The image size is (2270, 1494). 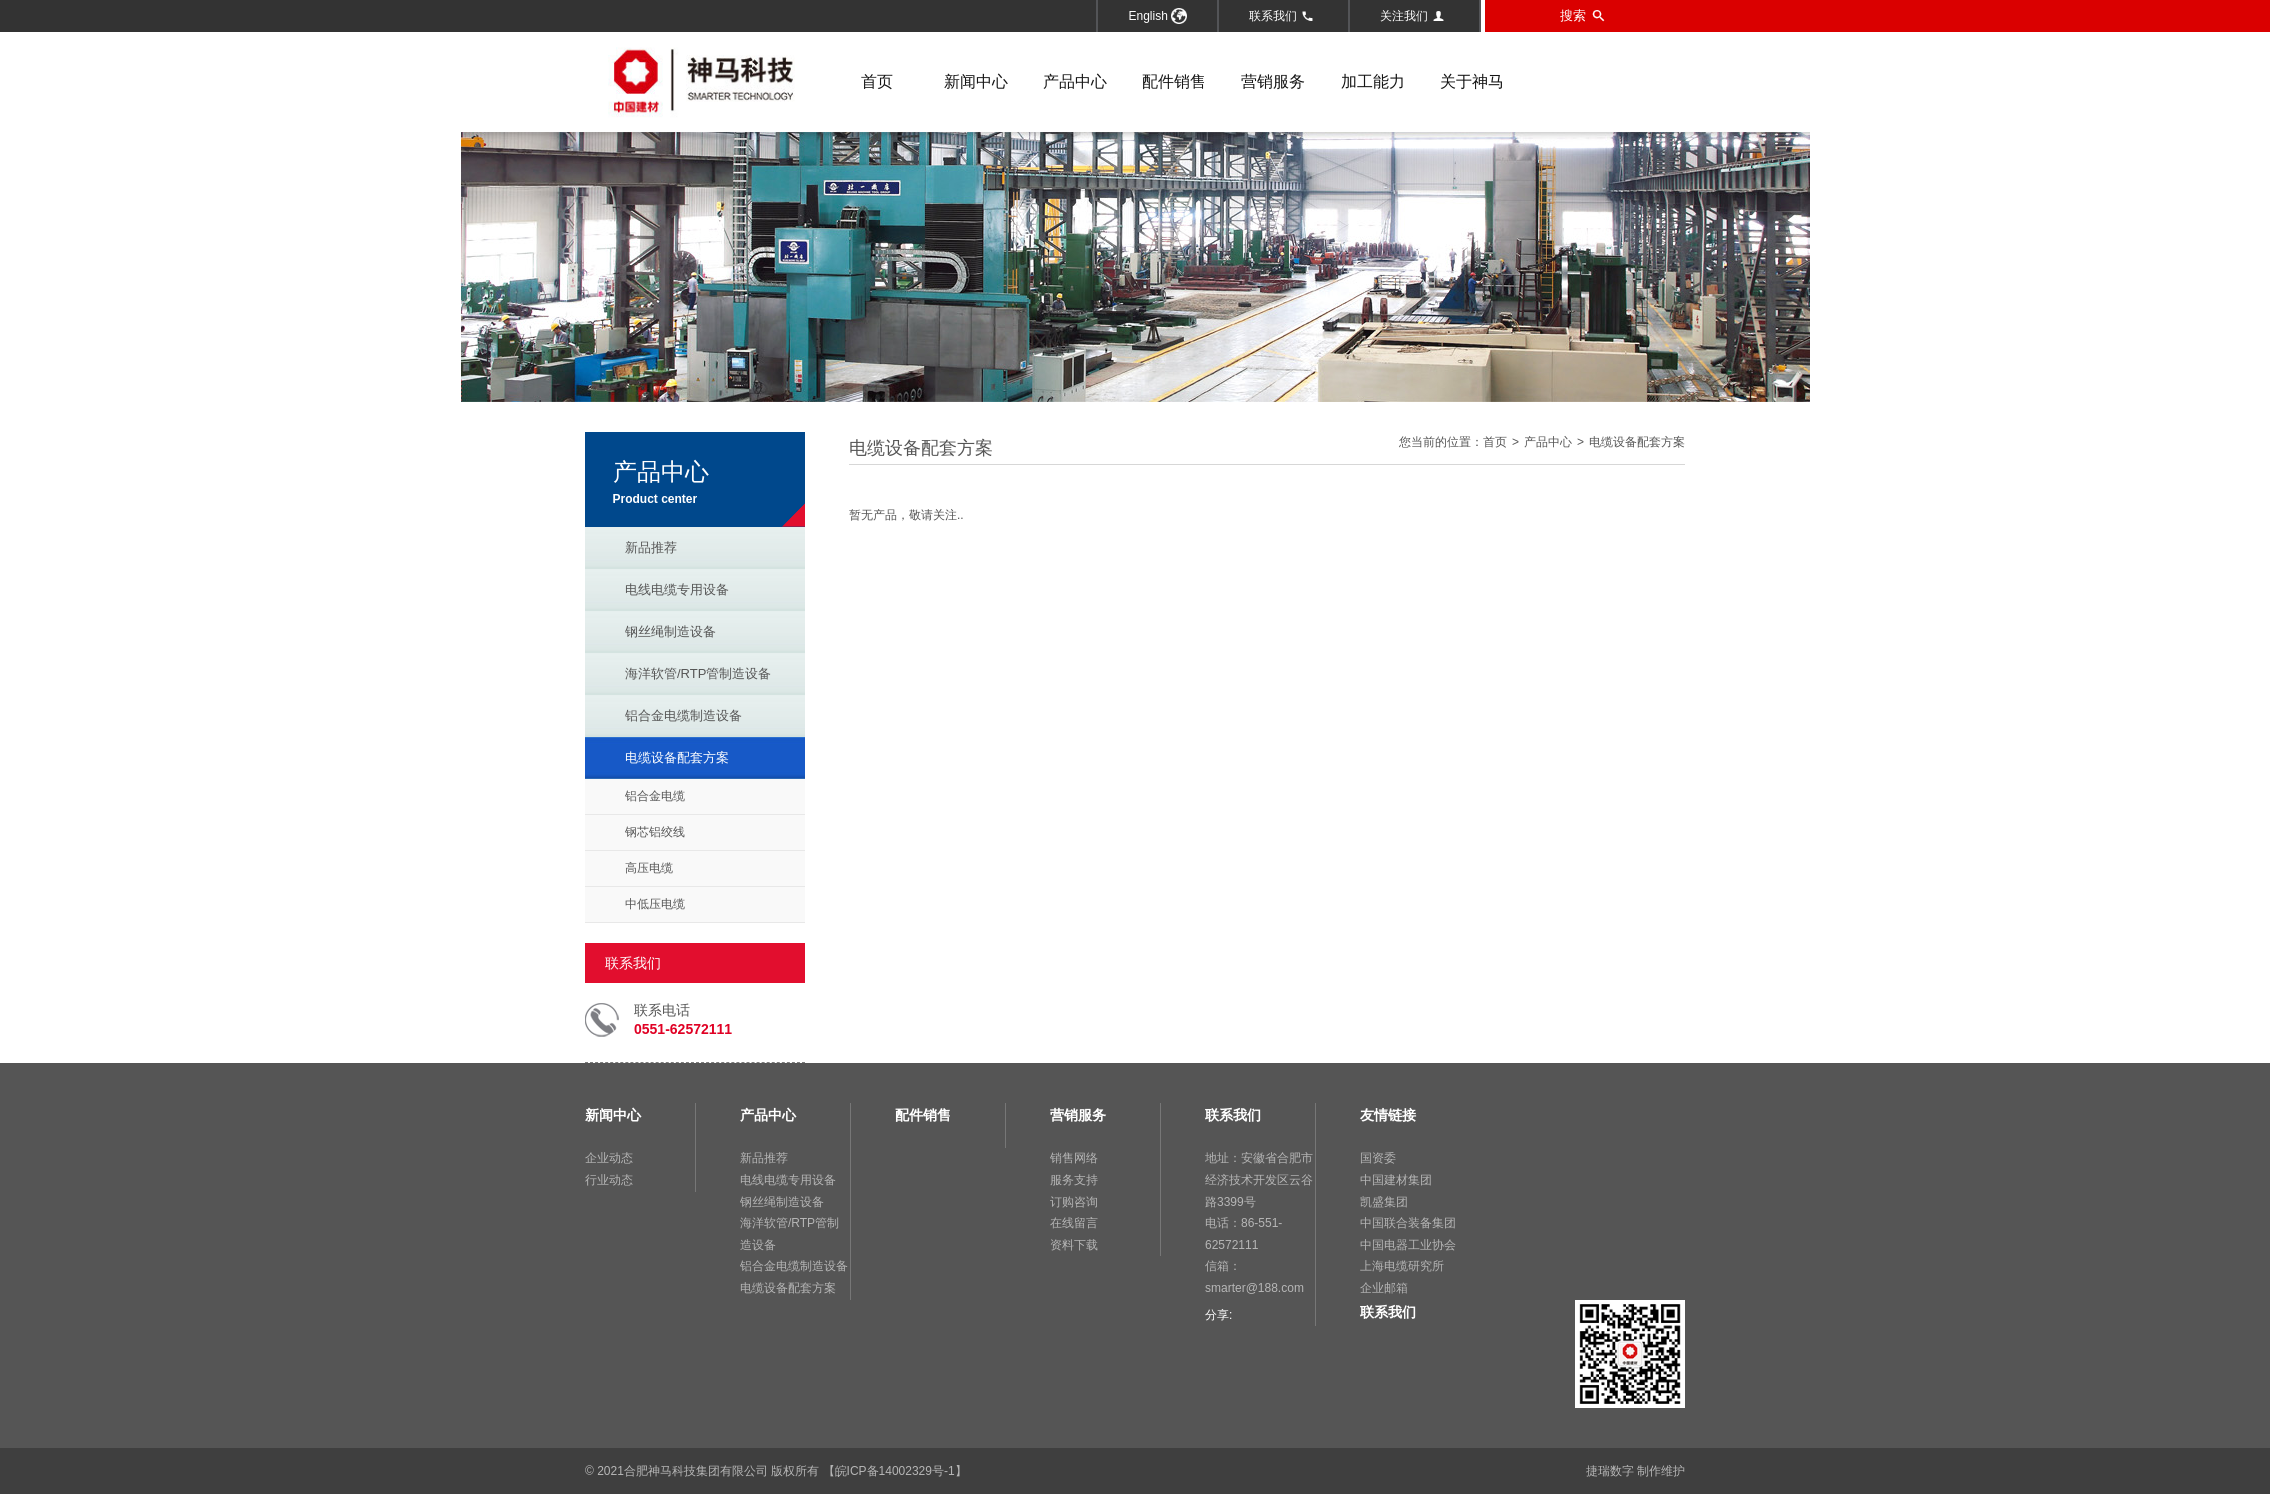 I want to click on 合肥神马科技集团有限公司, so click(x=696, y=1471).